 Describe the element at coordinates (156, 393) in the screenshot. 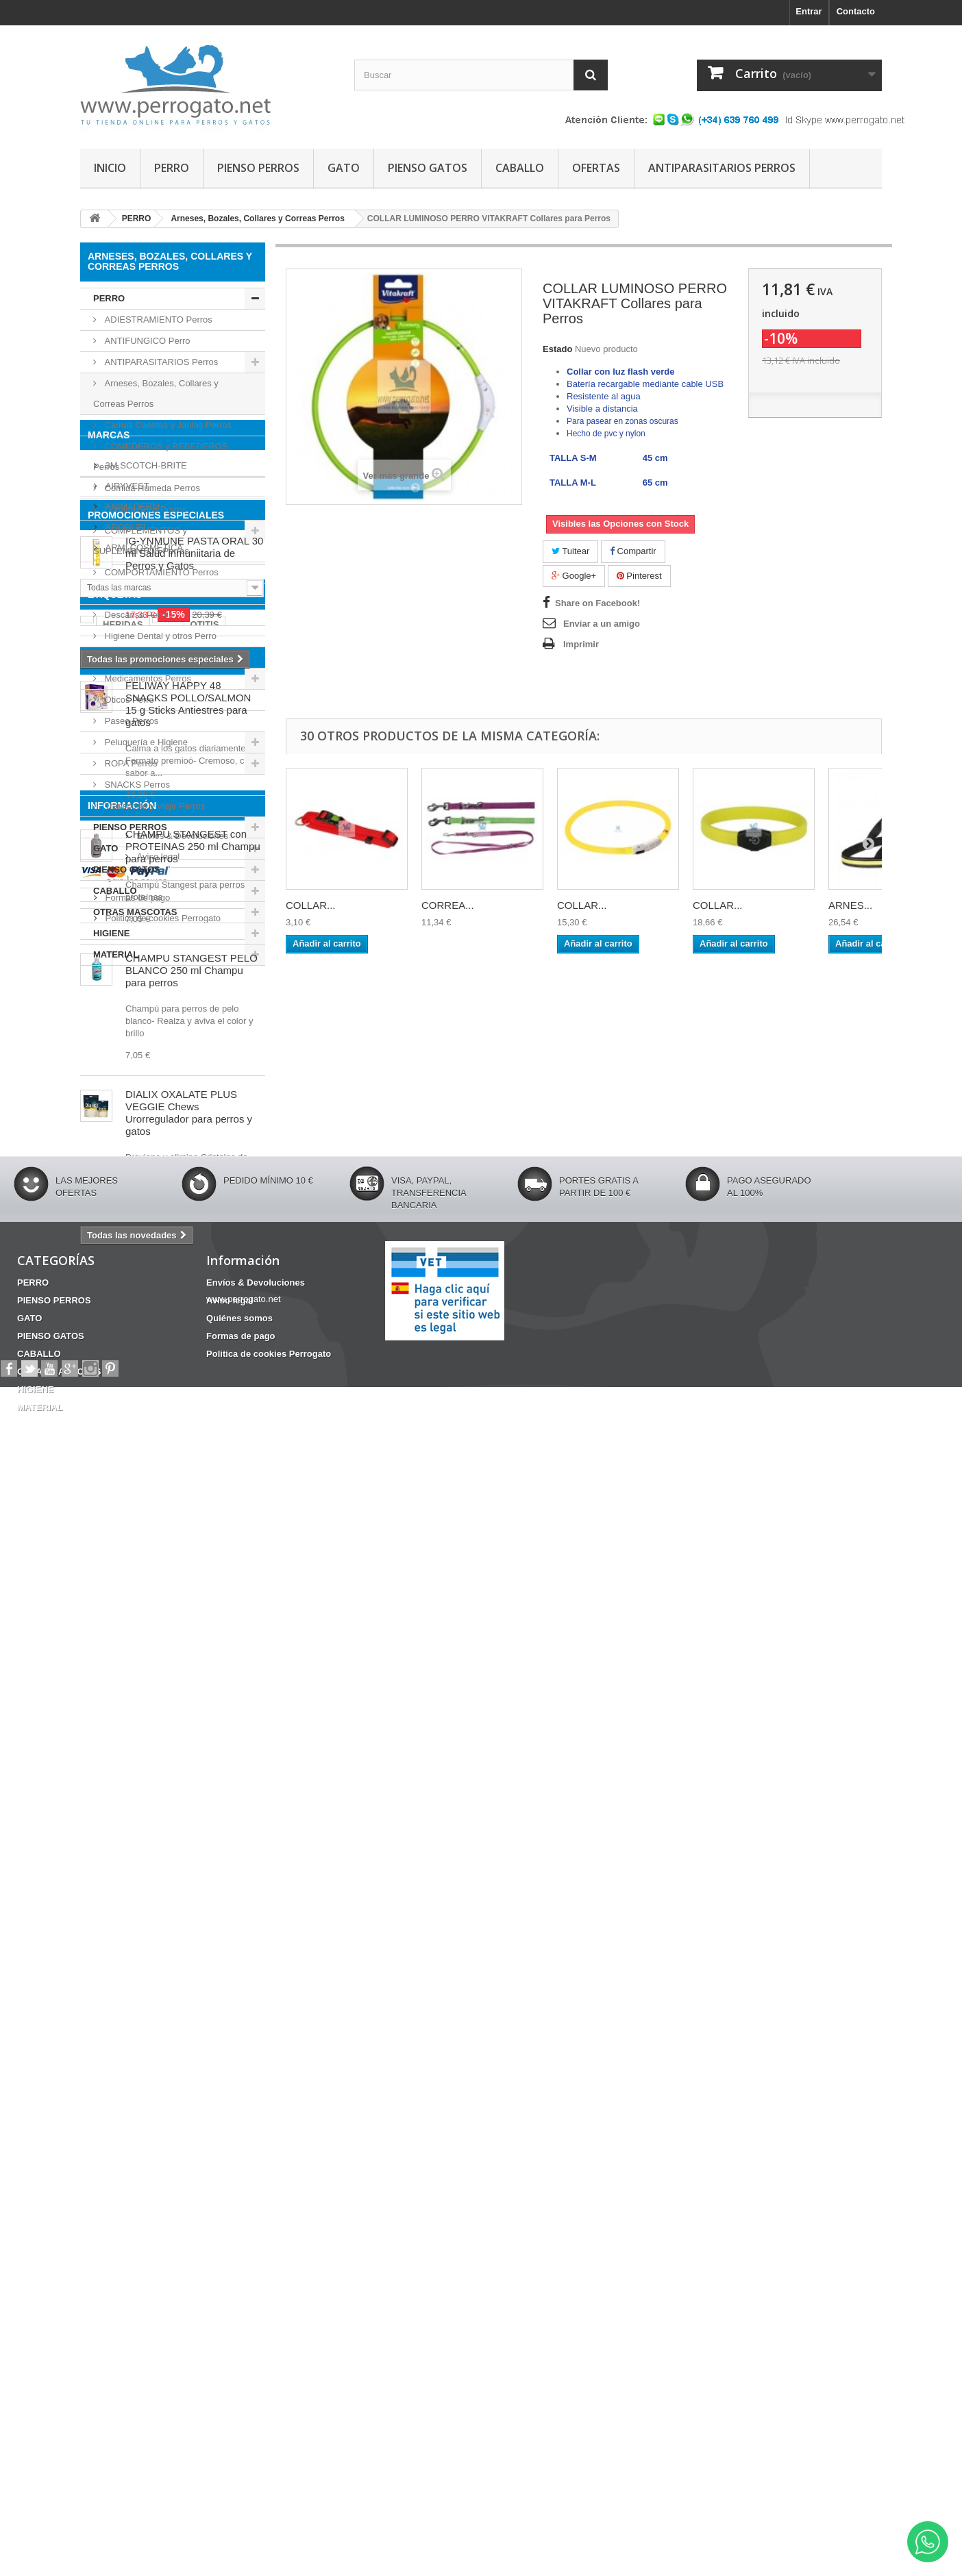

I see `Arneses, Bozales, Collares y Correas Perros` at that location.